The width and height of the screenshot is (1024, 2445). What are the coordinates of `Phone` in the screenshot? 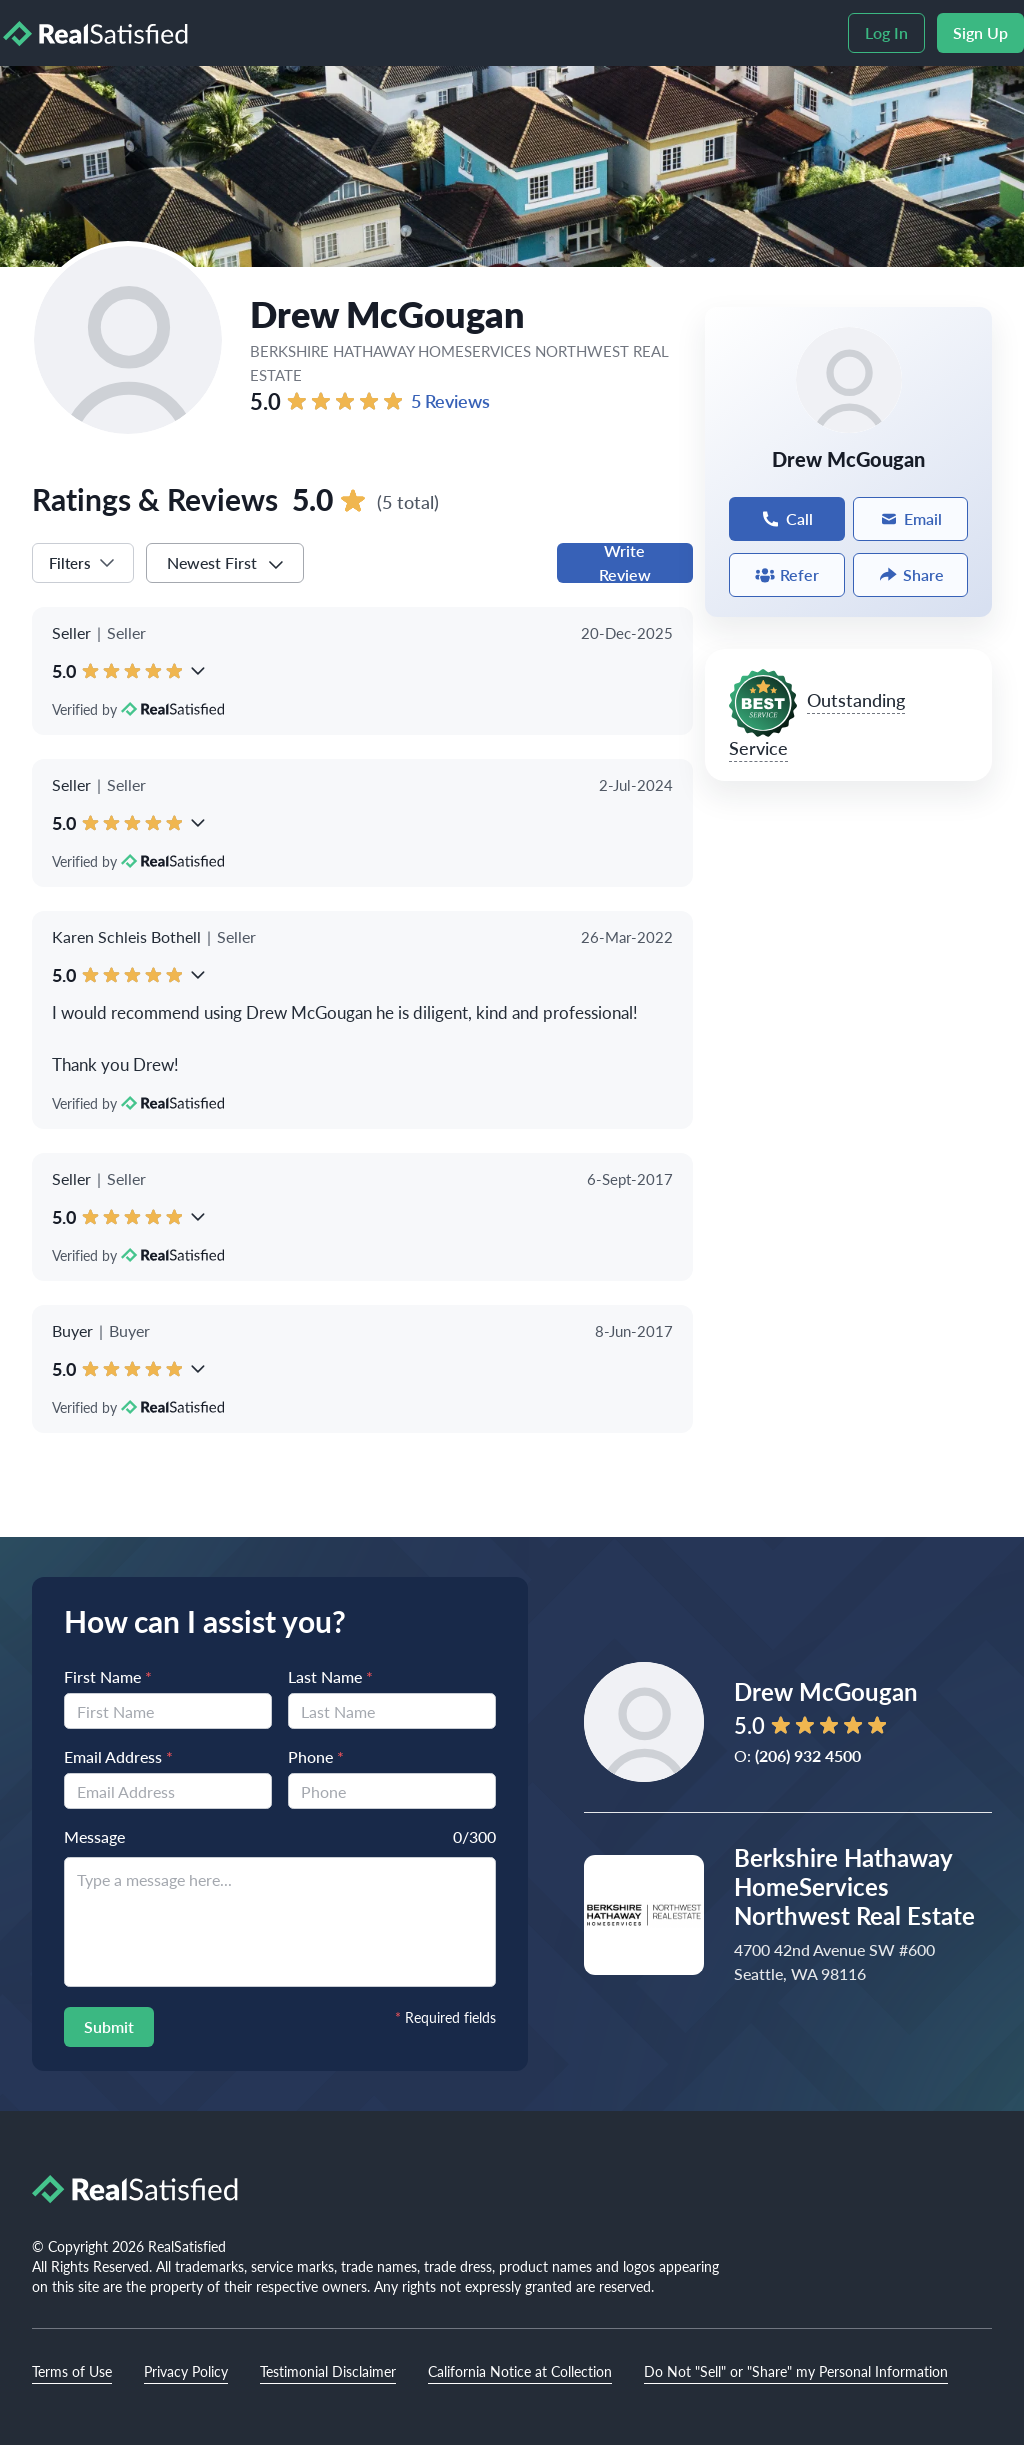 It's located at (316, 1756).